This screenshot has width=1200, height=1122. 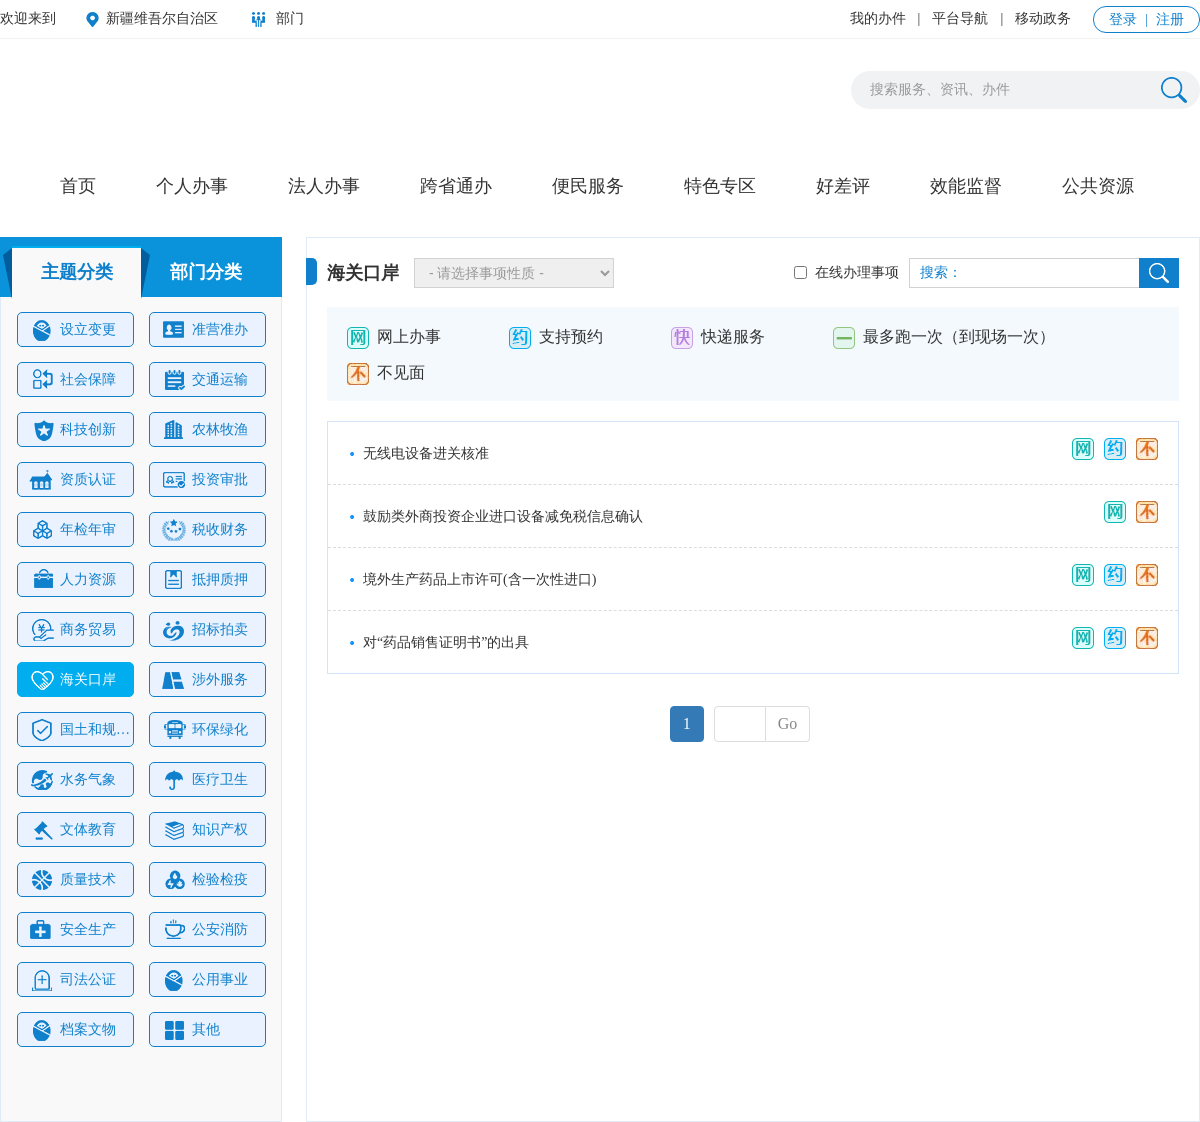 I want to click on 司法公证, so click(x=72, y=980).